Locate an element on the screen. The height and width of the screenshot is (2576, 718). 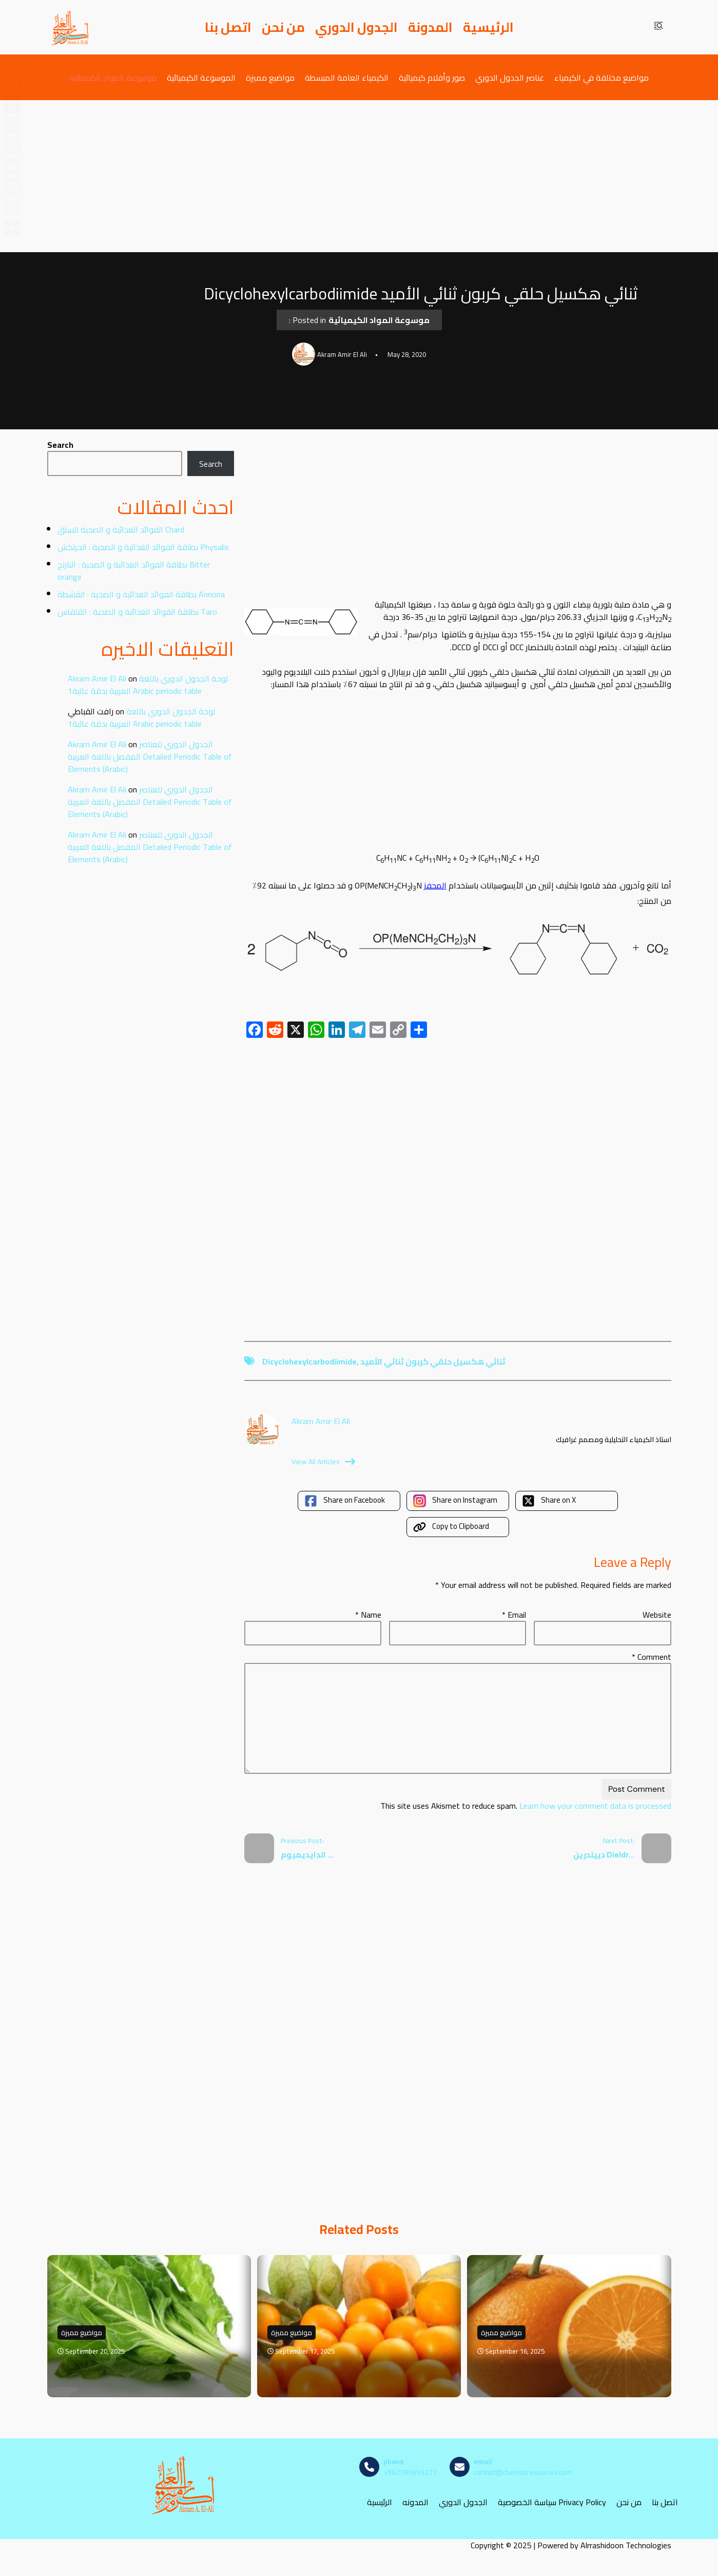
الفوائد الغذائية و الصحية للسلق Chard is located at coordinates (120, 529).